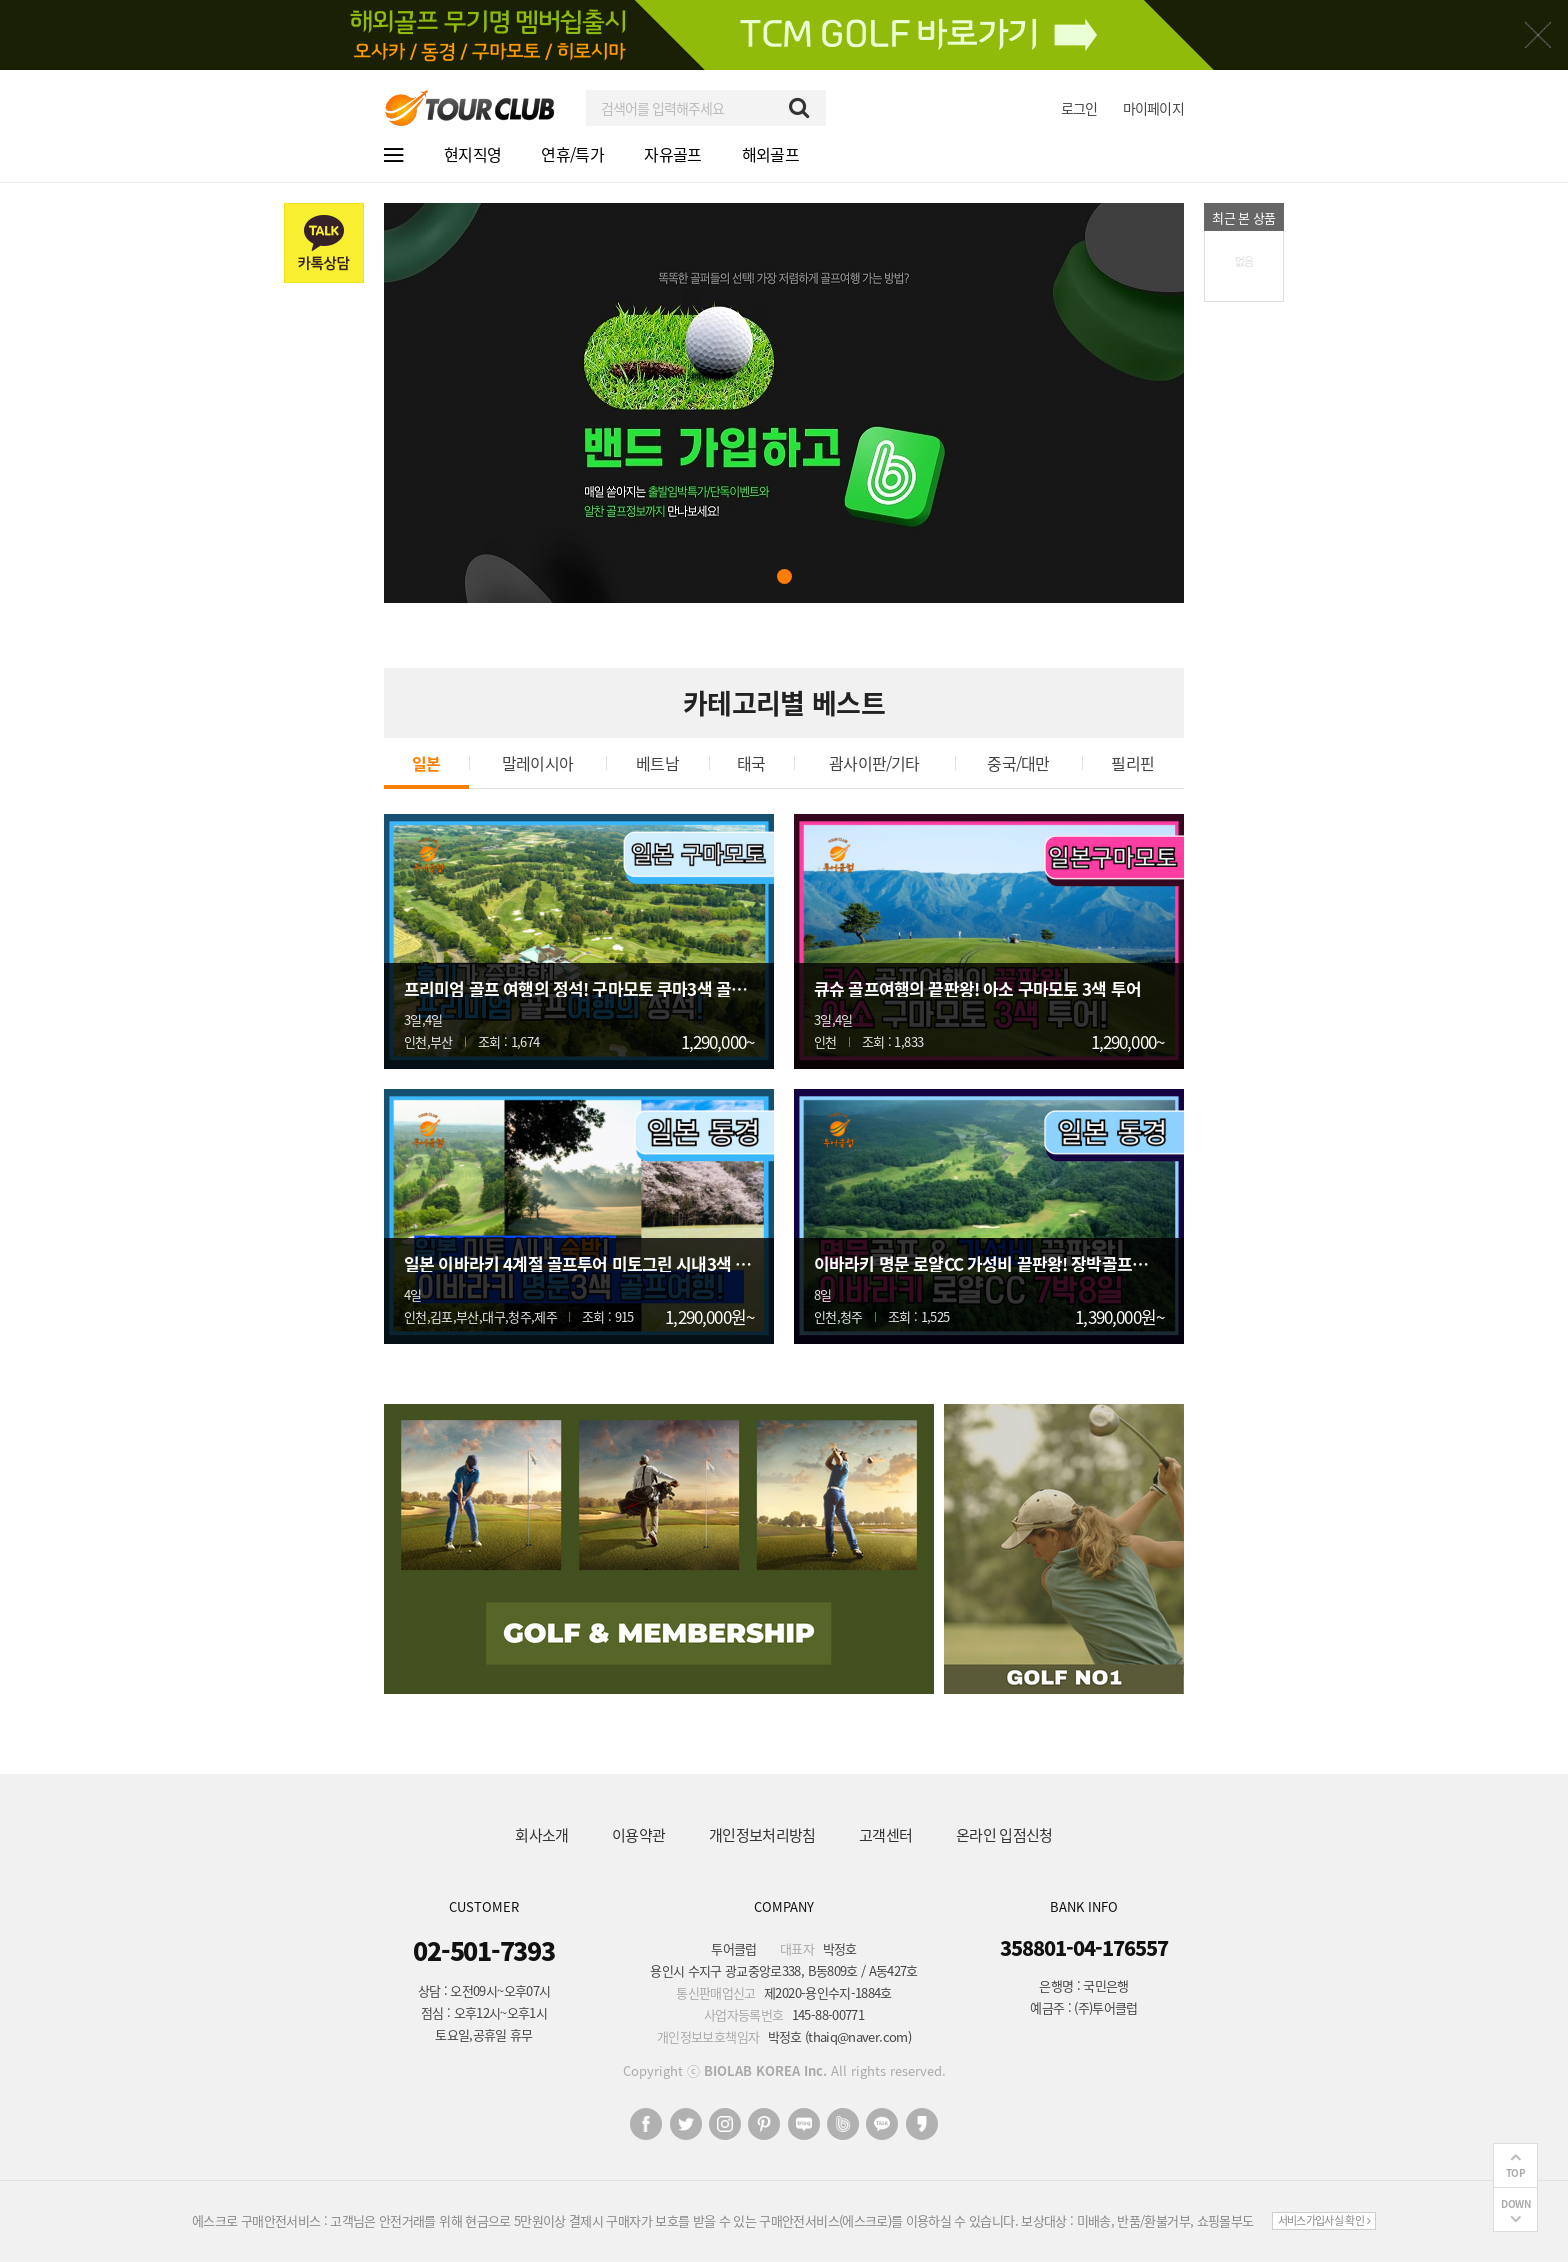  Describe the element at coordinates (1516, 2172) in the screenshot. I see `TOP` at that location.